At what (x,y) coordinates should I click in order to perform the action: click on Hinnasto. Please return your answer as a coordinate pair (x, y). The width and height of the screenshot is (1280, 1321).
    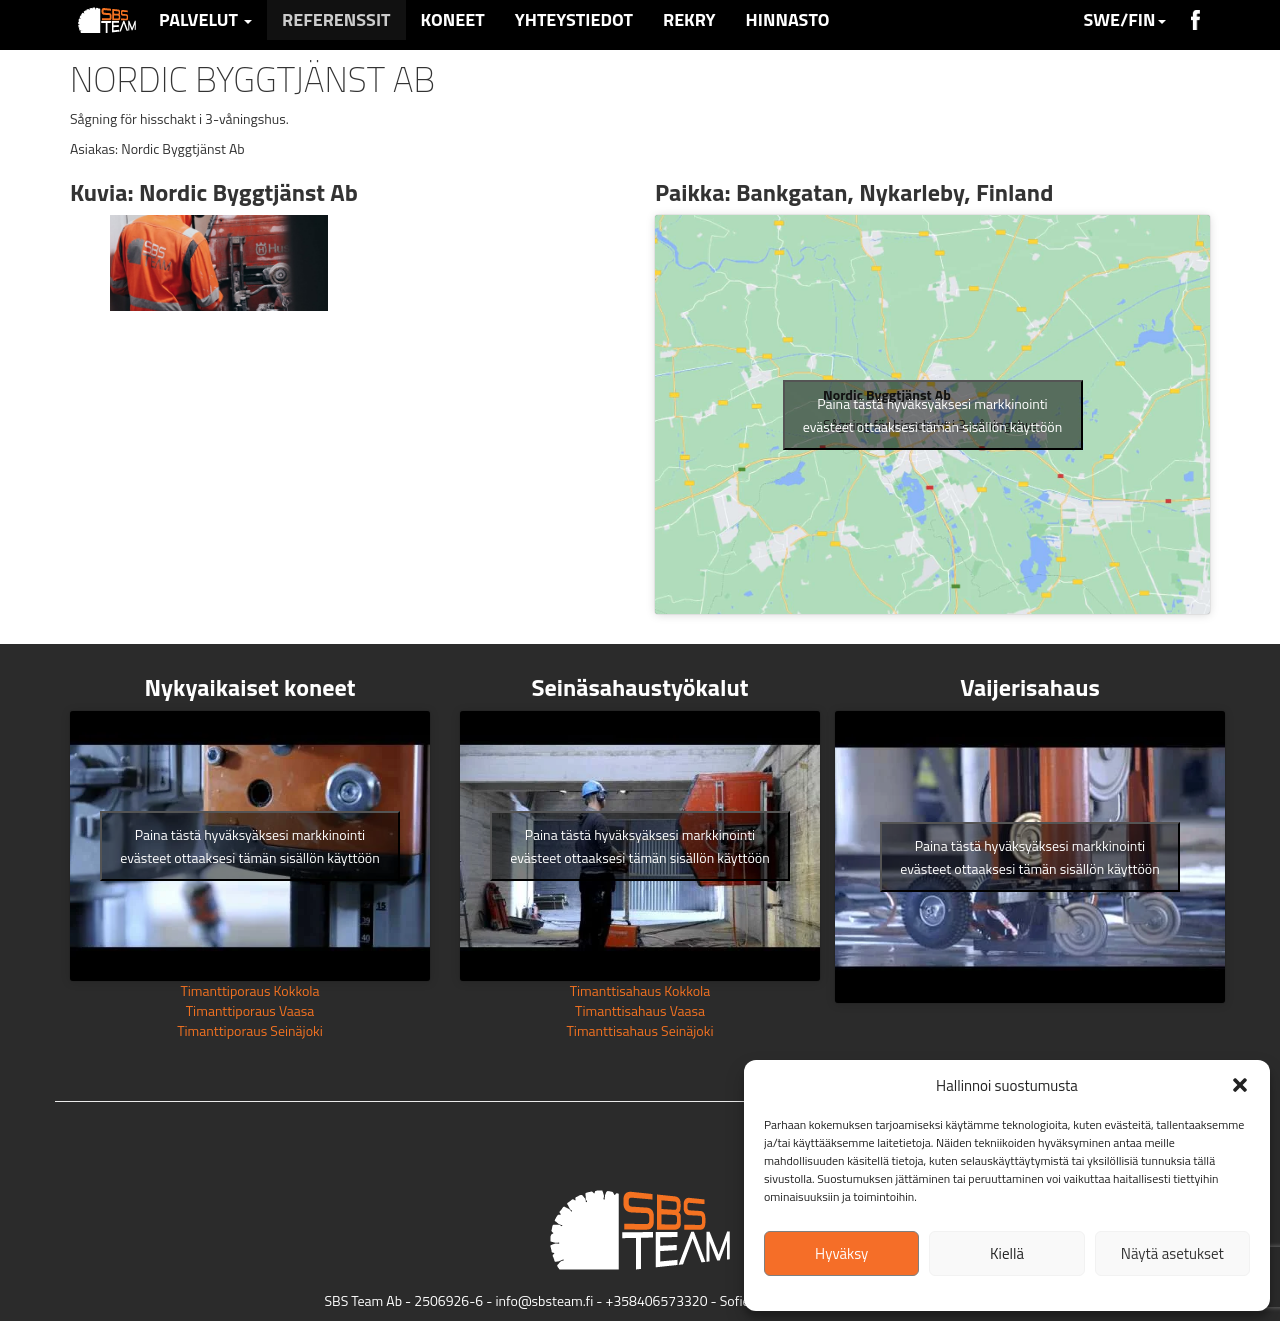
    Looking at the image, I should click on (788, 19).